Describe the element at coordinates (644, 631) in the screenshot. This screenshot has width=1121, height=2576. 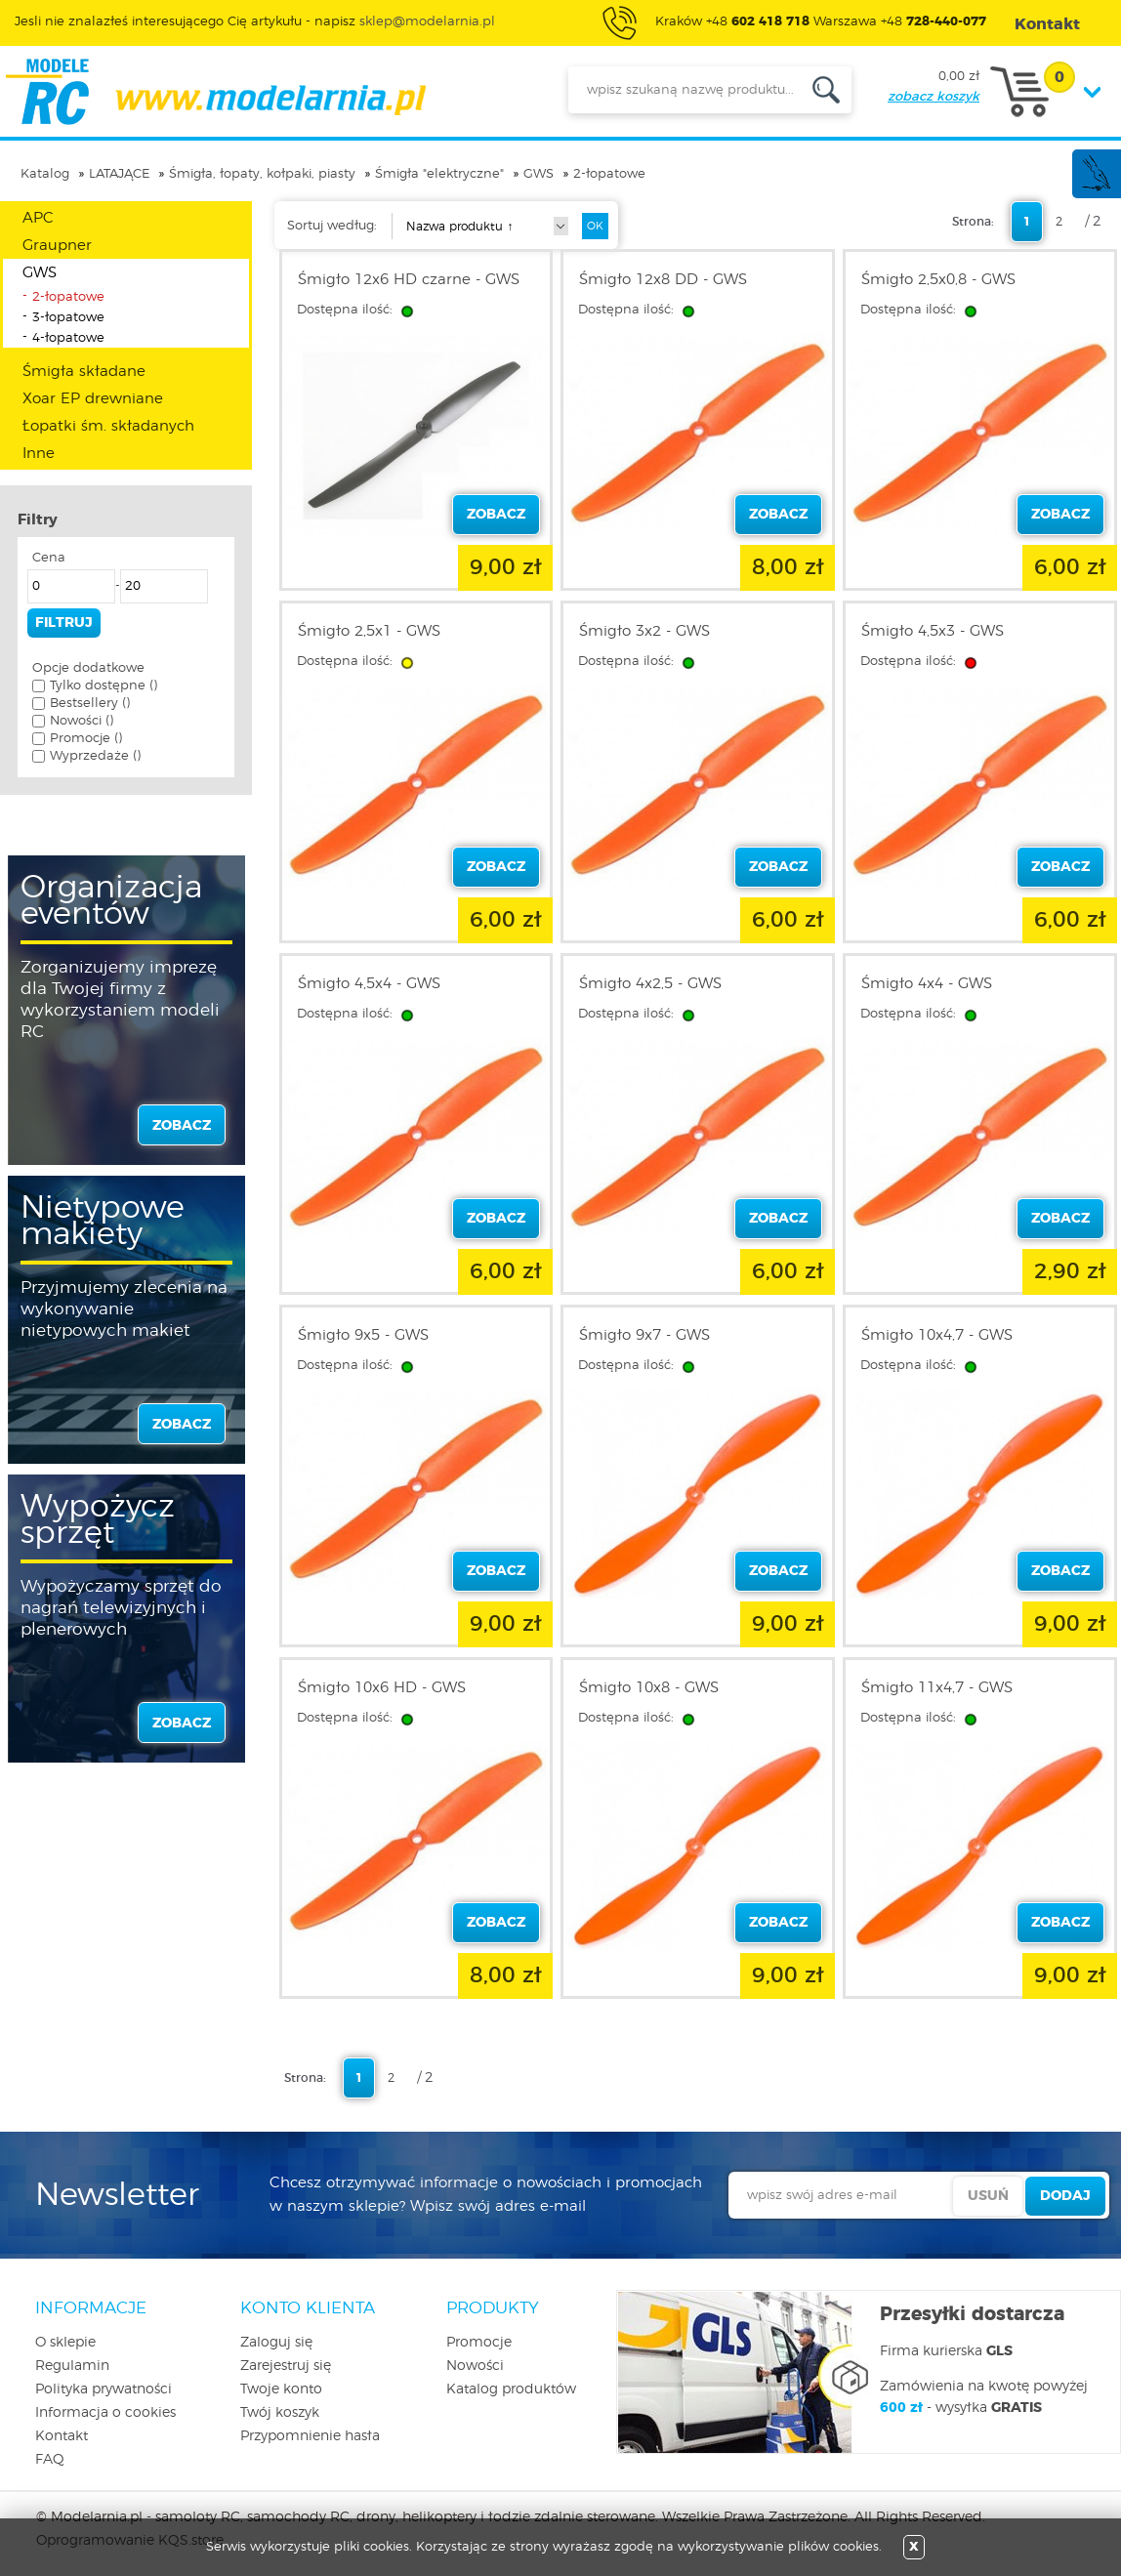
I see `Śmigło 3x2 - GWS` at that location.